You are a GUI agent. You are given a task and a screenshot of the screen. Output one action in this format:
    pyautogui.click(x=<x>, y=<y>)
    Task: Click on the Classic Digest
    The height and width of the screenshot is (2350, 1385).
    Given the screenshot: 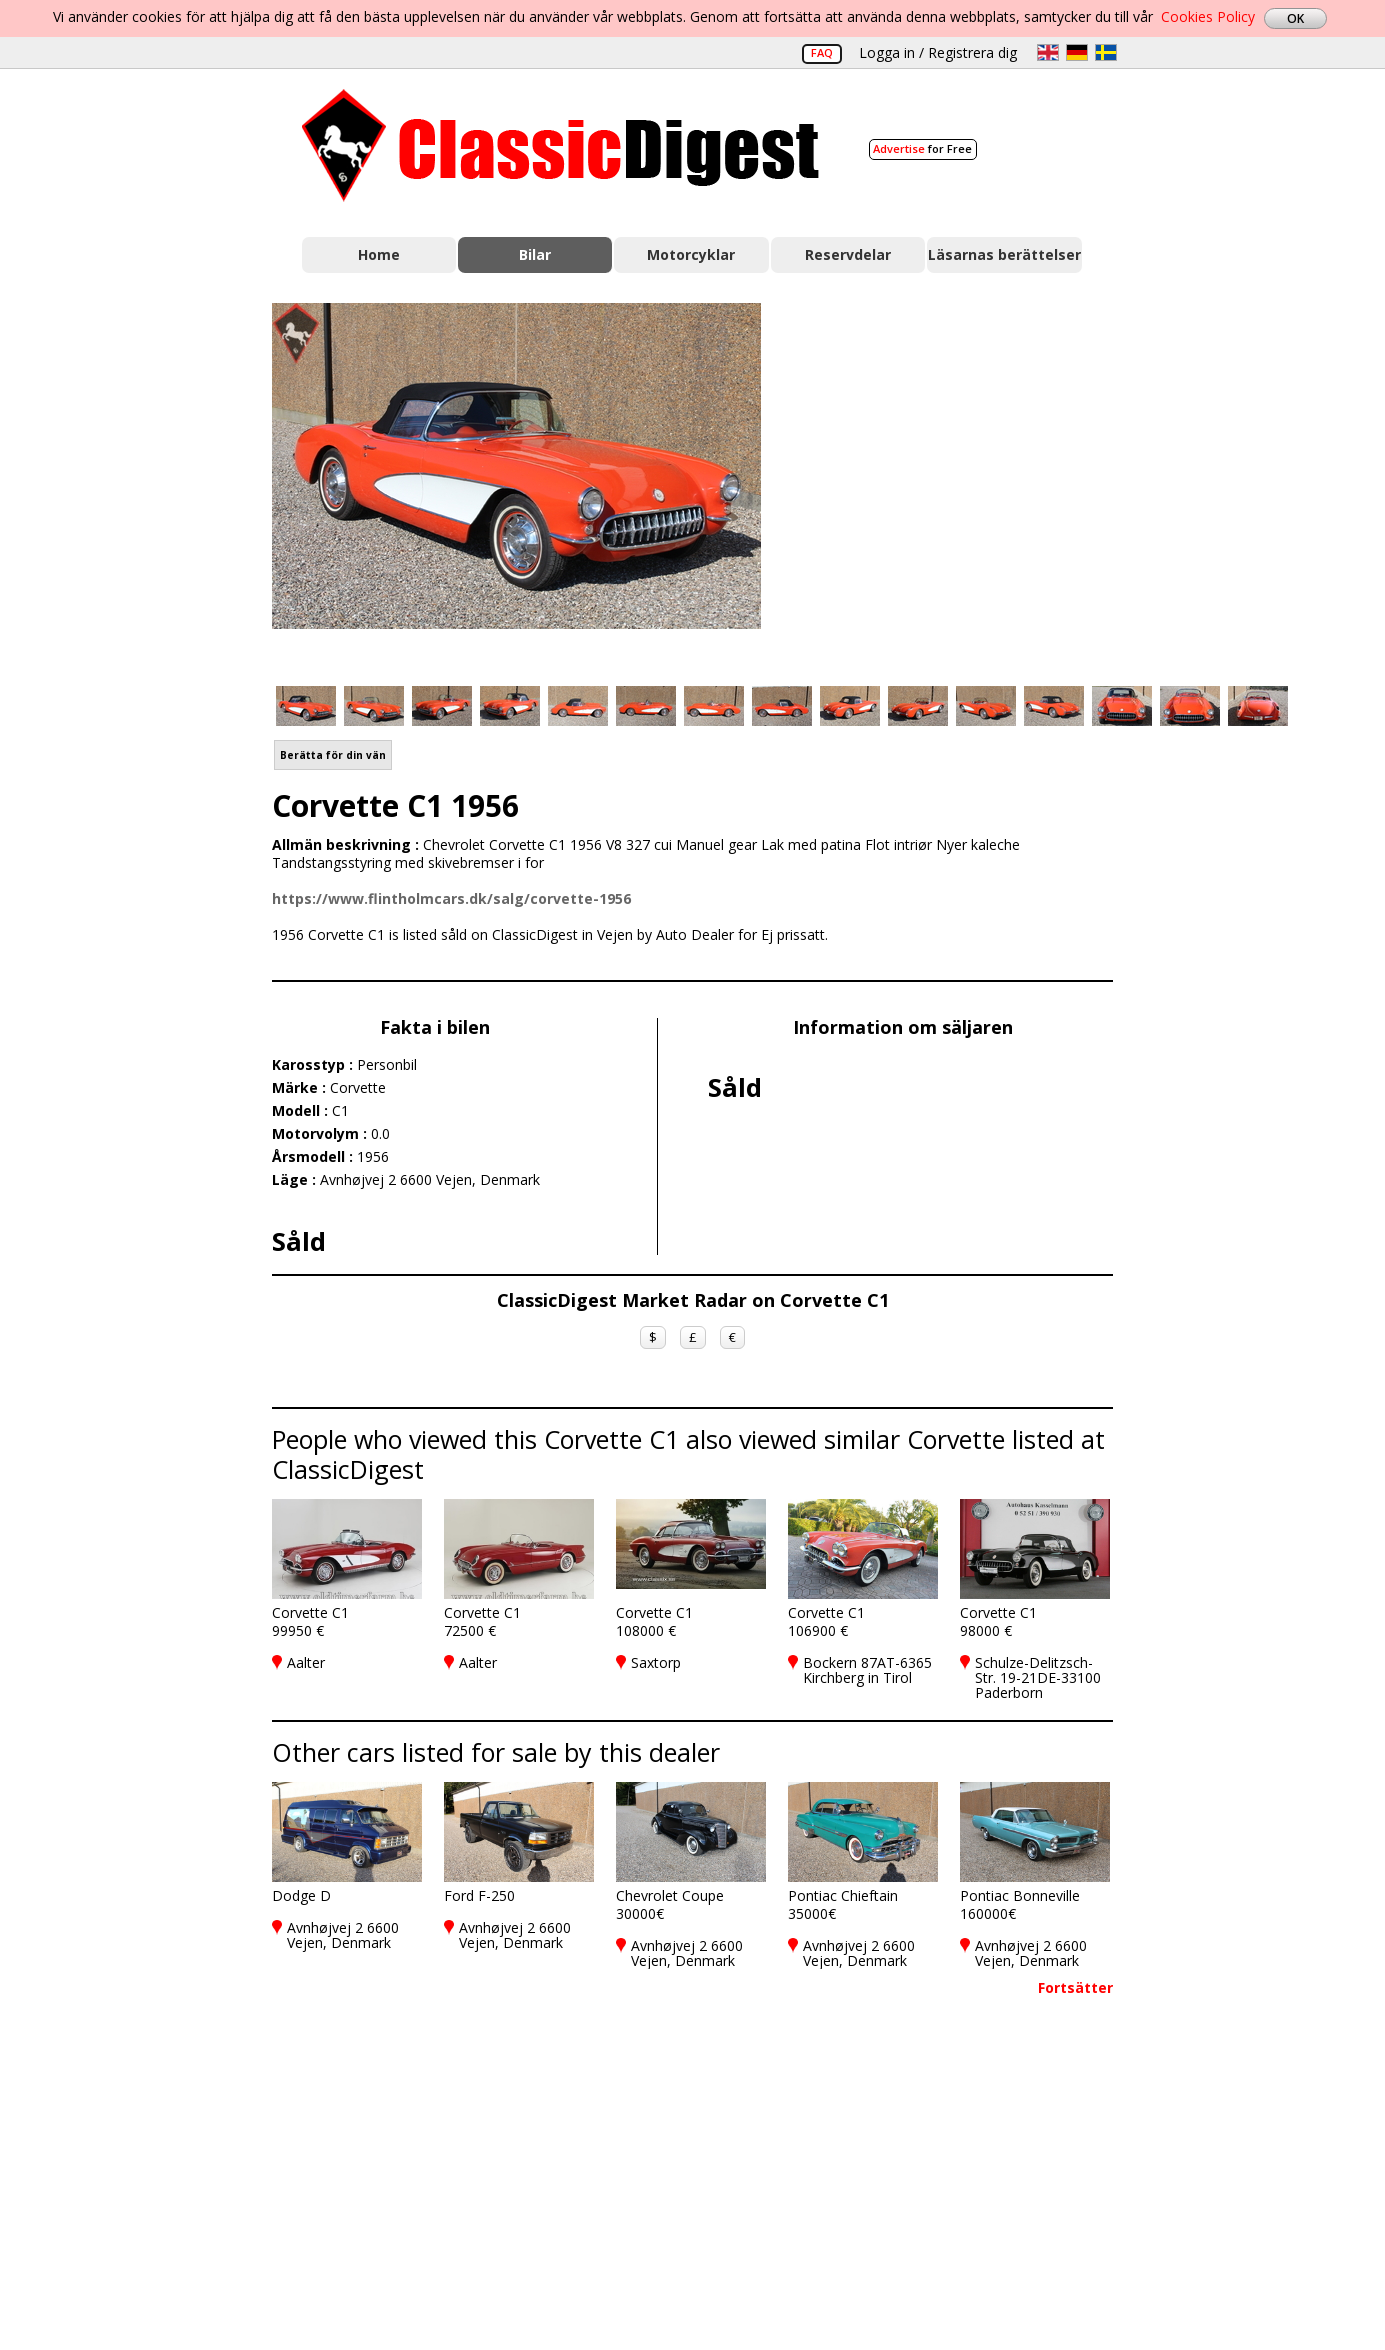 What is the action you would take?
    pyautogui.click(x=560, y=145)
    